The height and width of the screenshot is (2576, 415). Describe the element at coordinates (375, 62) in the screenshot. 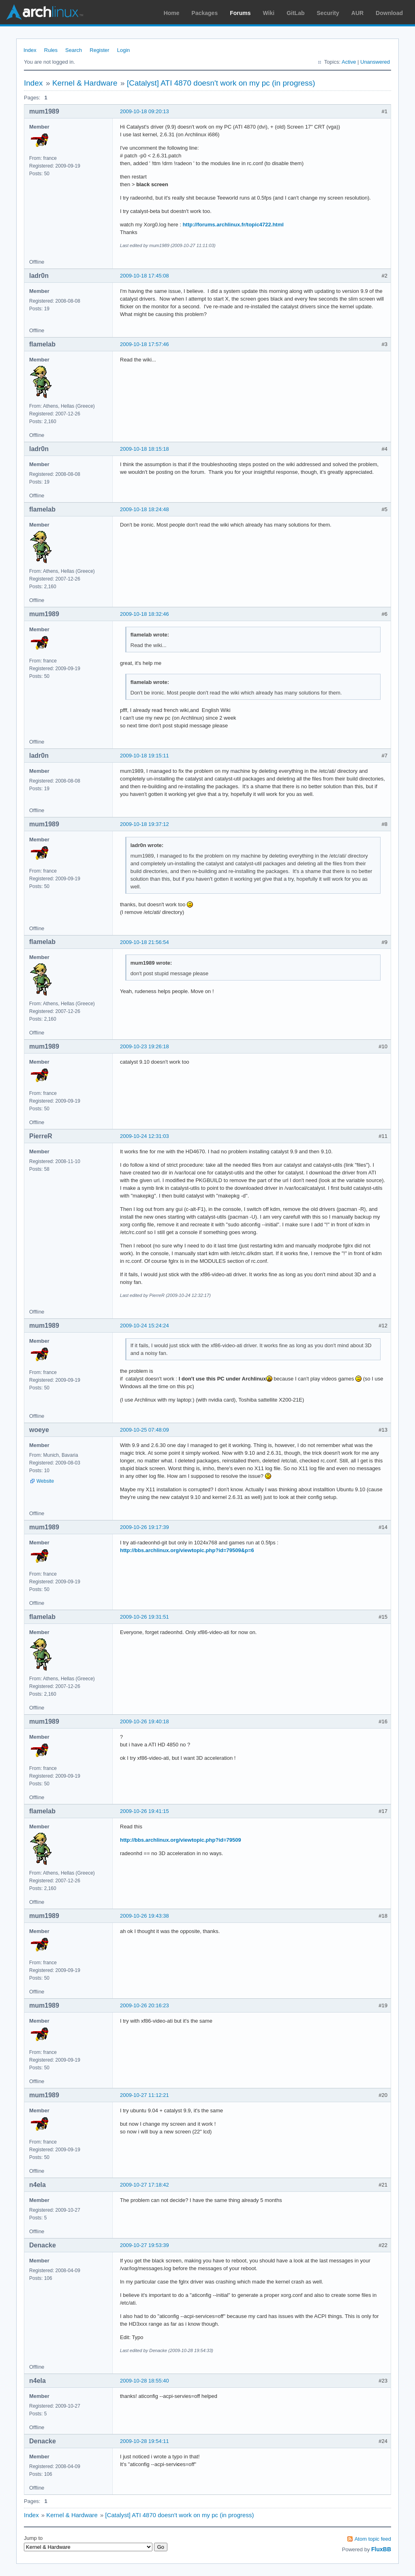

I see `Unanswered` at that location.